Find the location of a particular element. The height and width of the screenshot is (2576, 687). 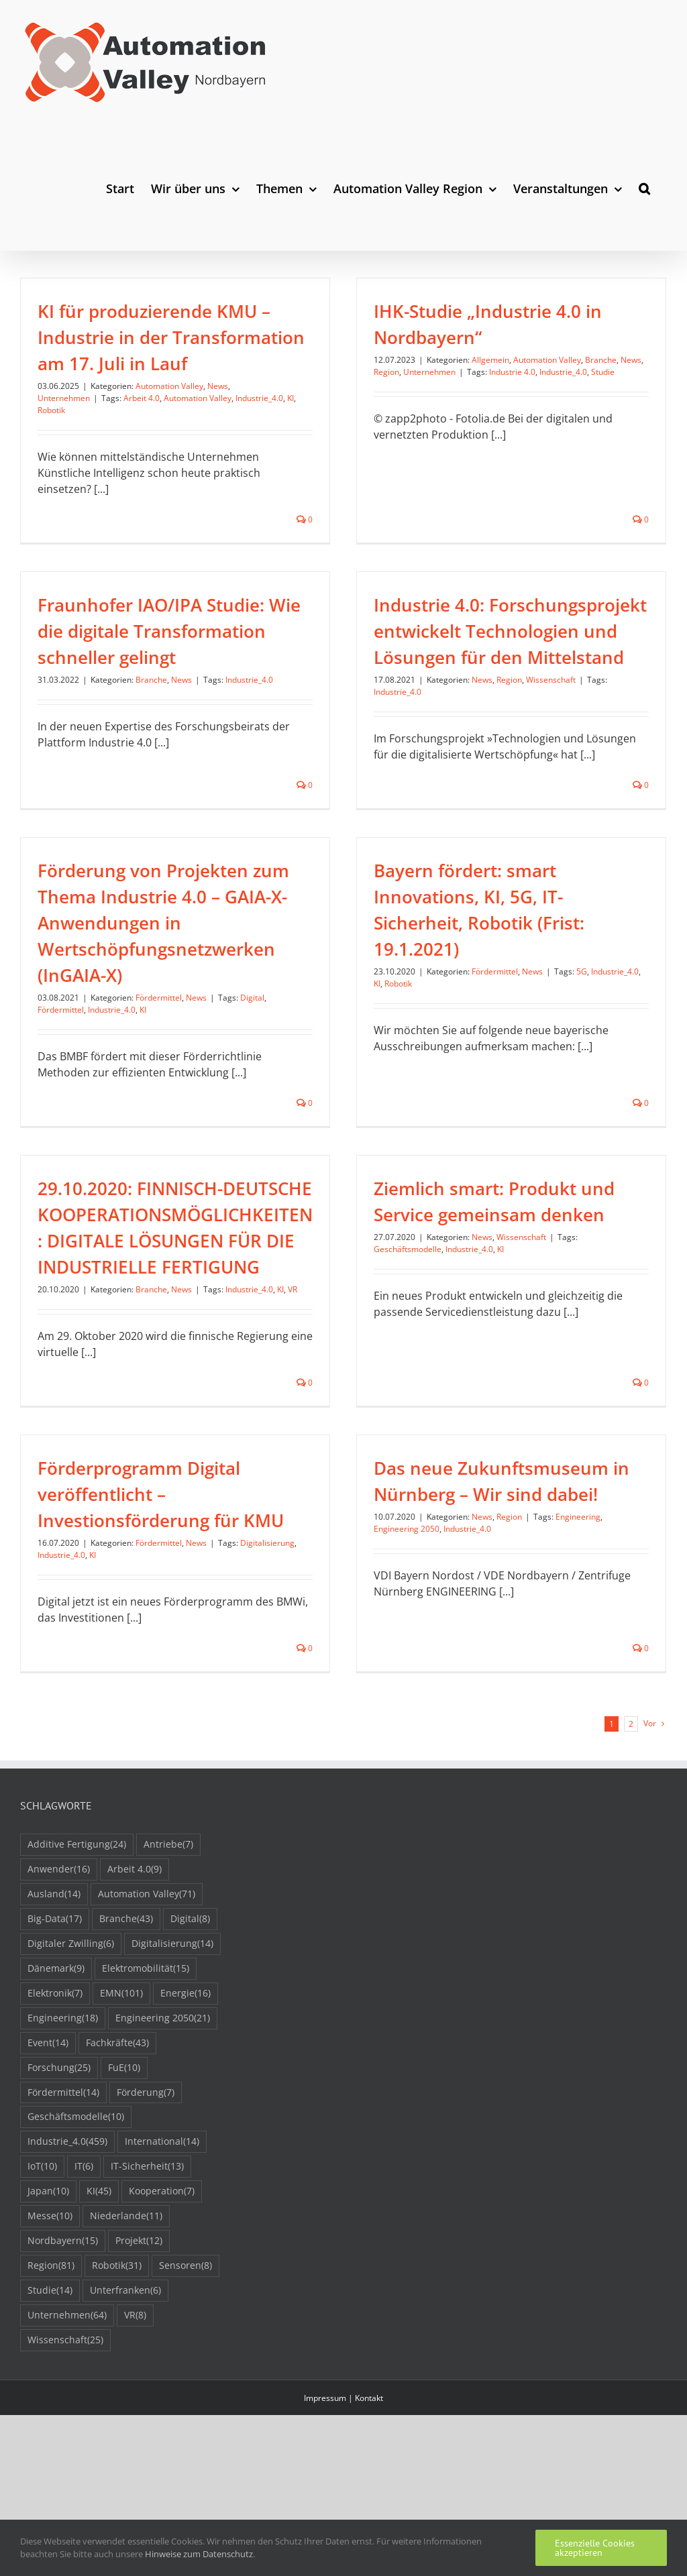

Niederlande [Niederlande (11 Einträge)] is located at coordinates (126, 2311).